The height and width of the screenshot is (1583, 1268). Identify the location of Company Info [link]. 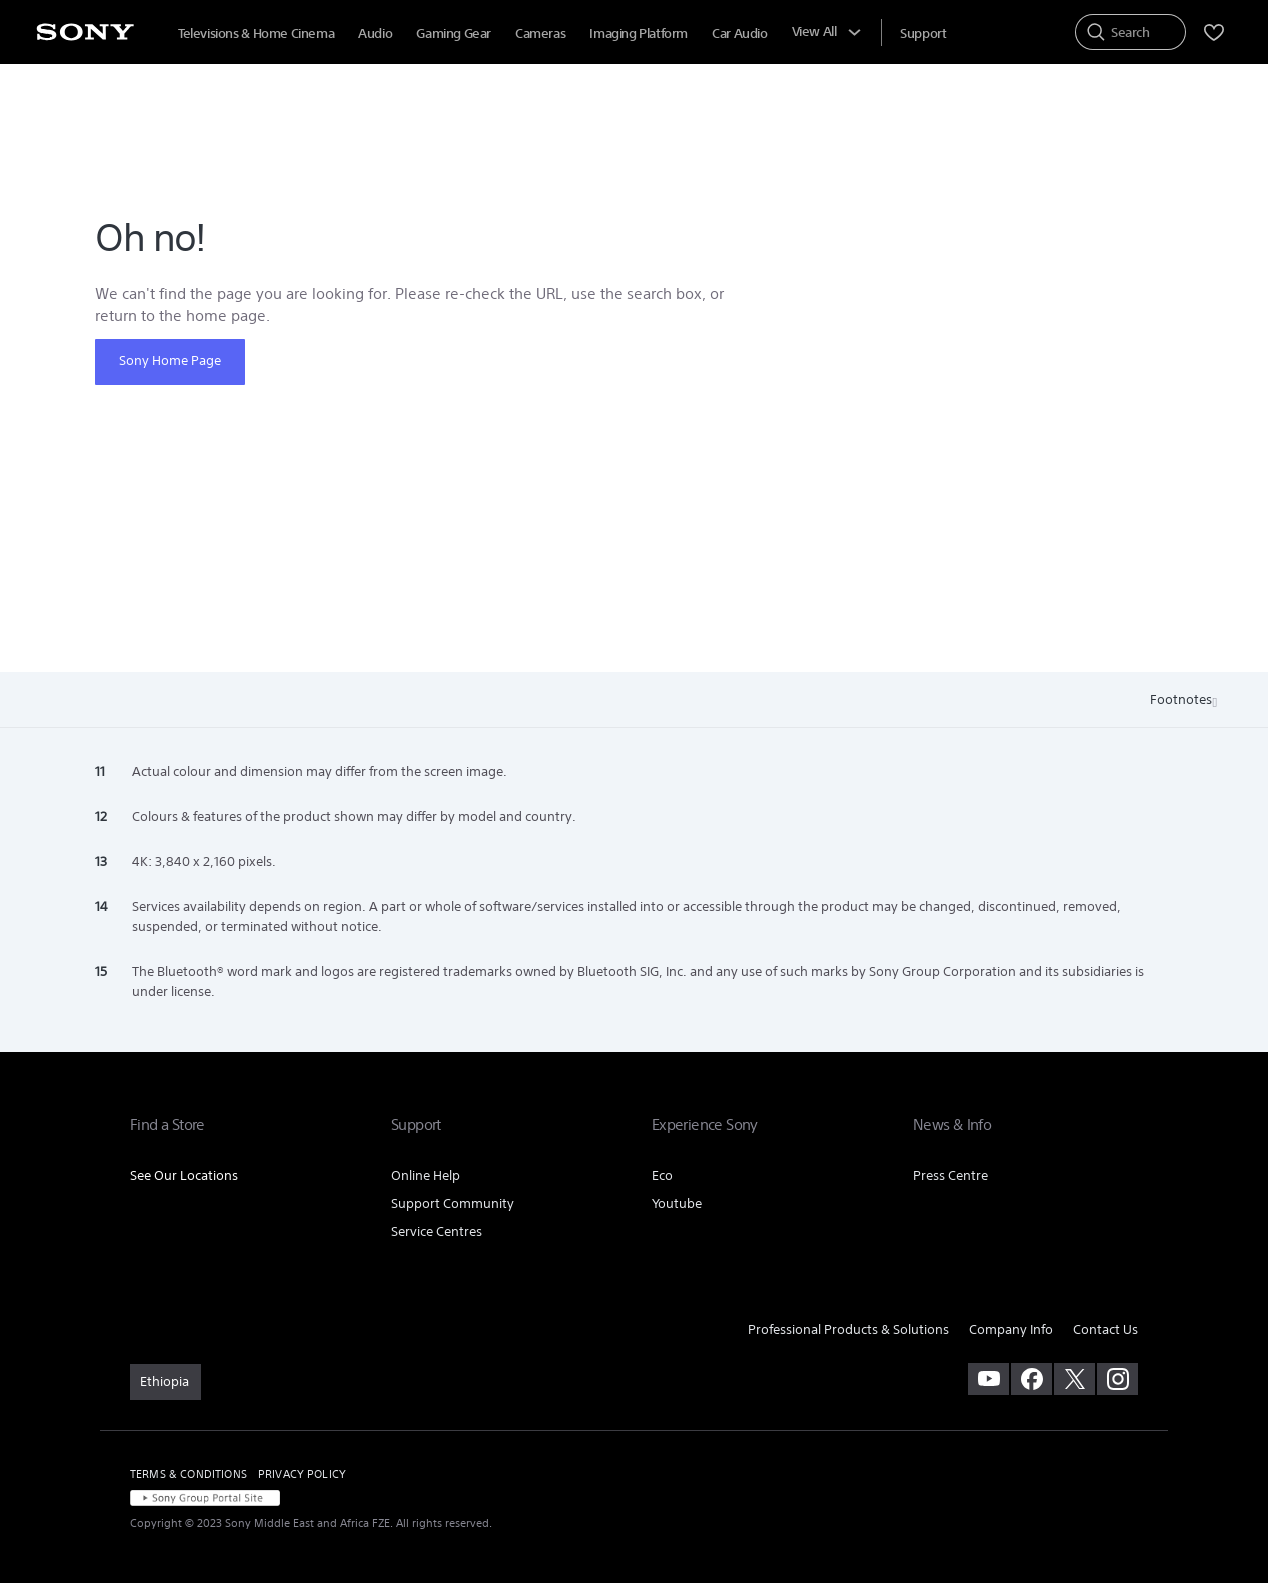
(1011, 1329).